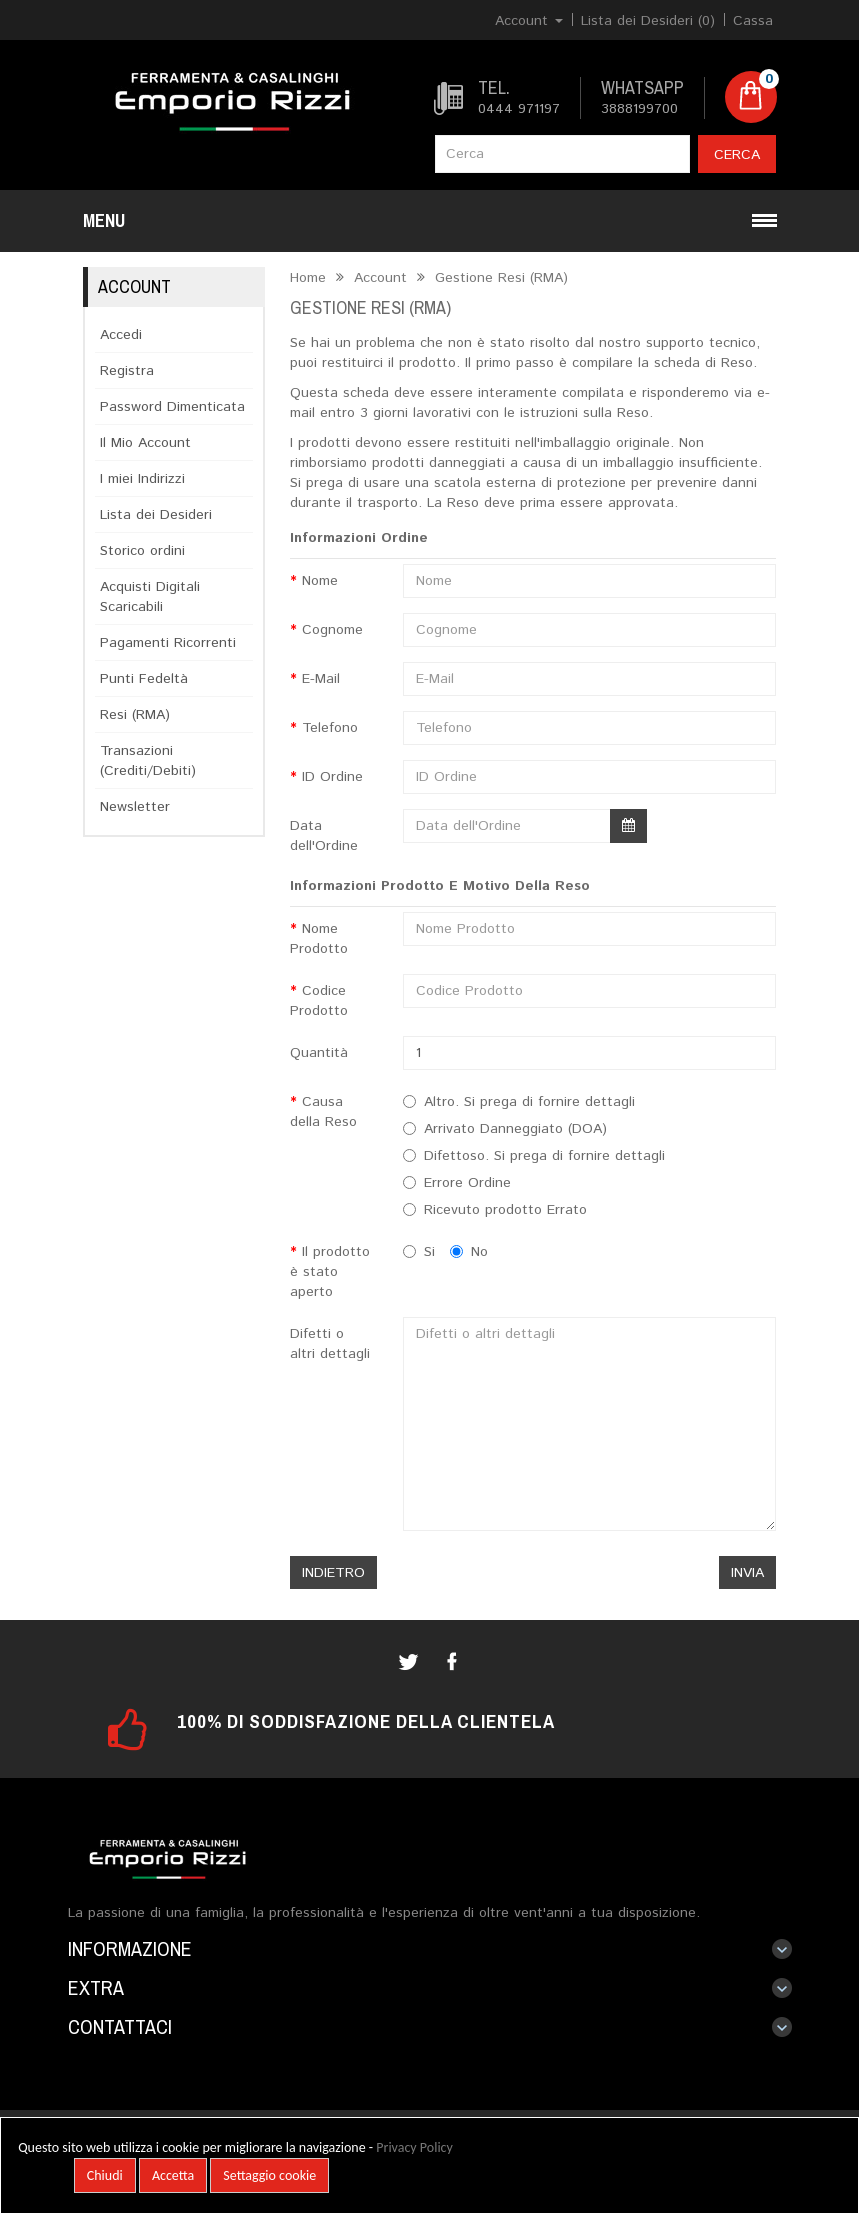 The image size is (859, 2214). Describe the element at coordinates (330, 1344) in the screenshot. I see `Difetti o altri dettagli` at that location.